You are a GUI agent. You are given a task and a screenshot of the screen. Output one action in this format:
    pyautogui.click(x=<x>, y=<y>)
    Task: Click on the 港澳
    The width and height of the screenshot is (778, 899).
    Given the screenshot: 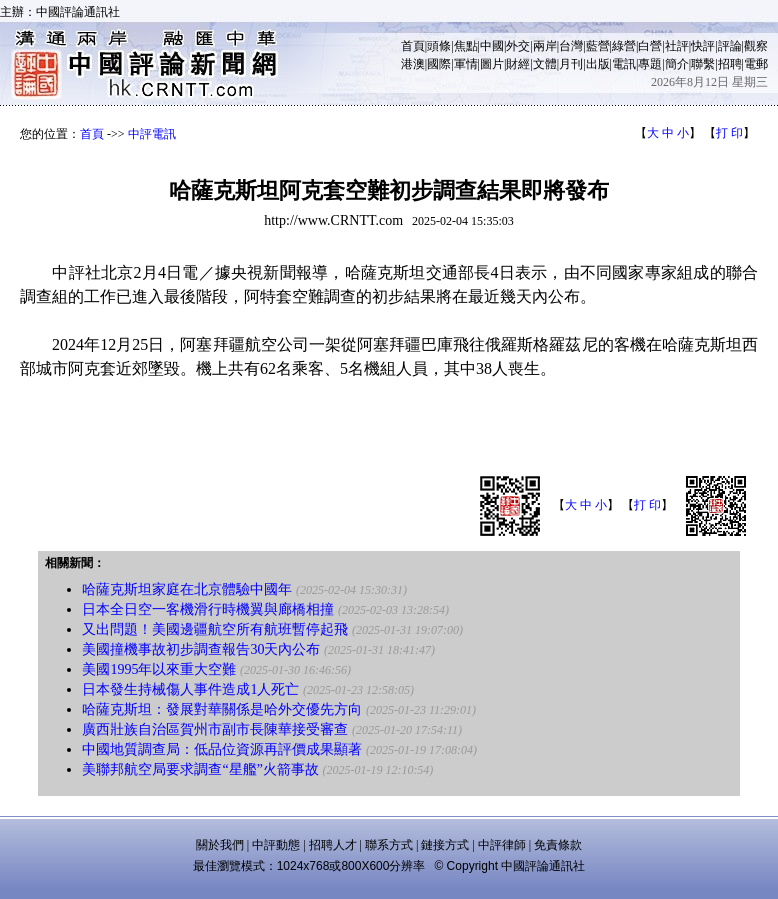 What is the action you would take?
    pyautogui.click(x=413, y=64)
    